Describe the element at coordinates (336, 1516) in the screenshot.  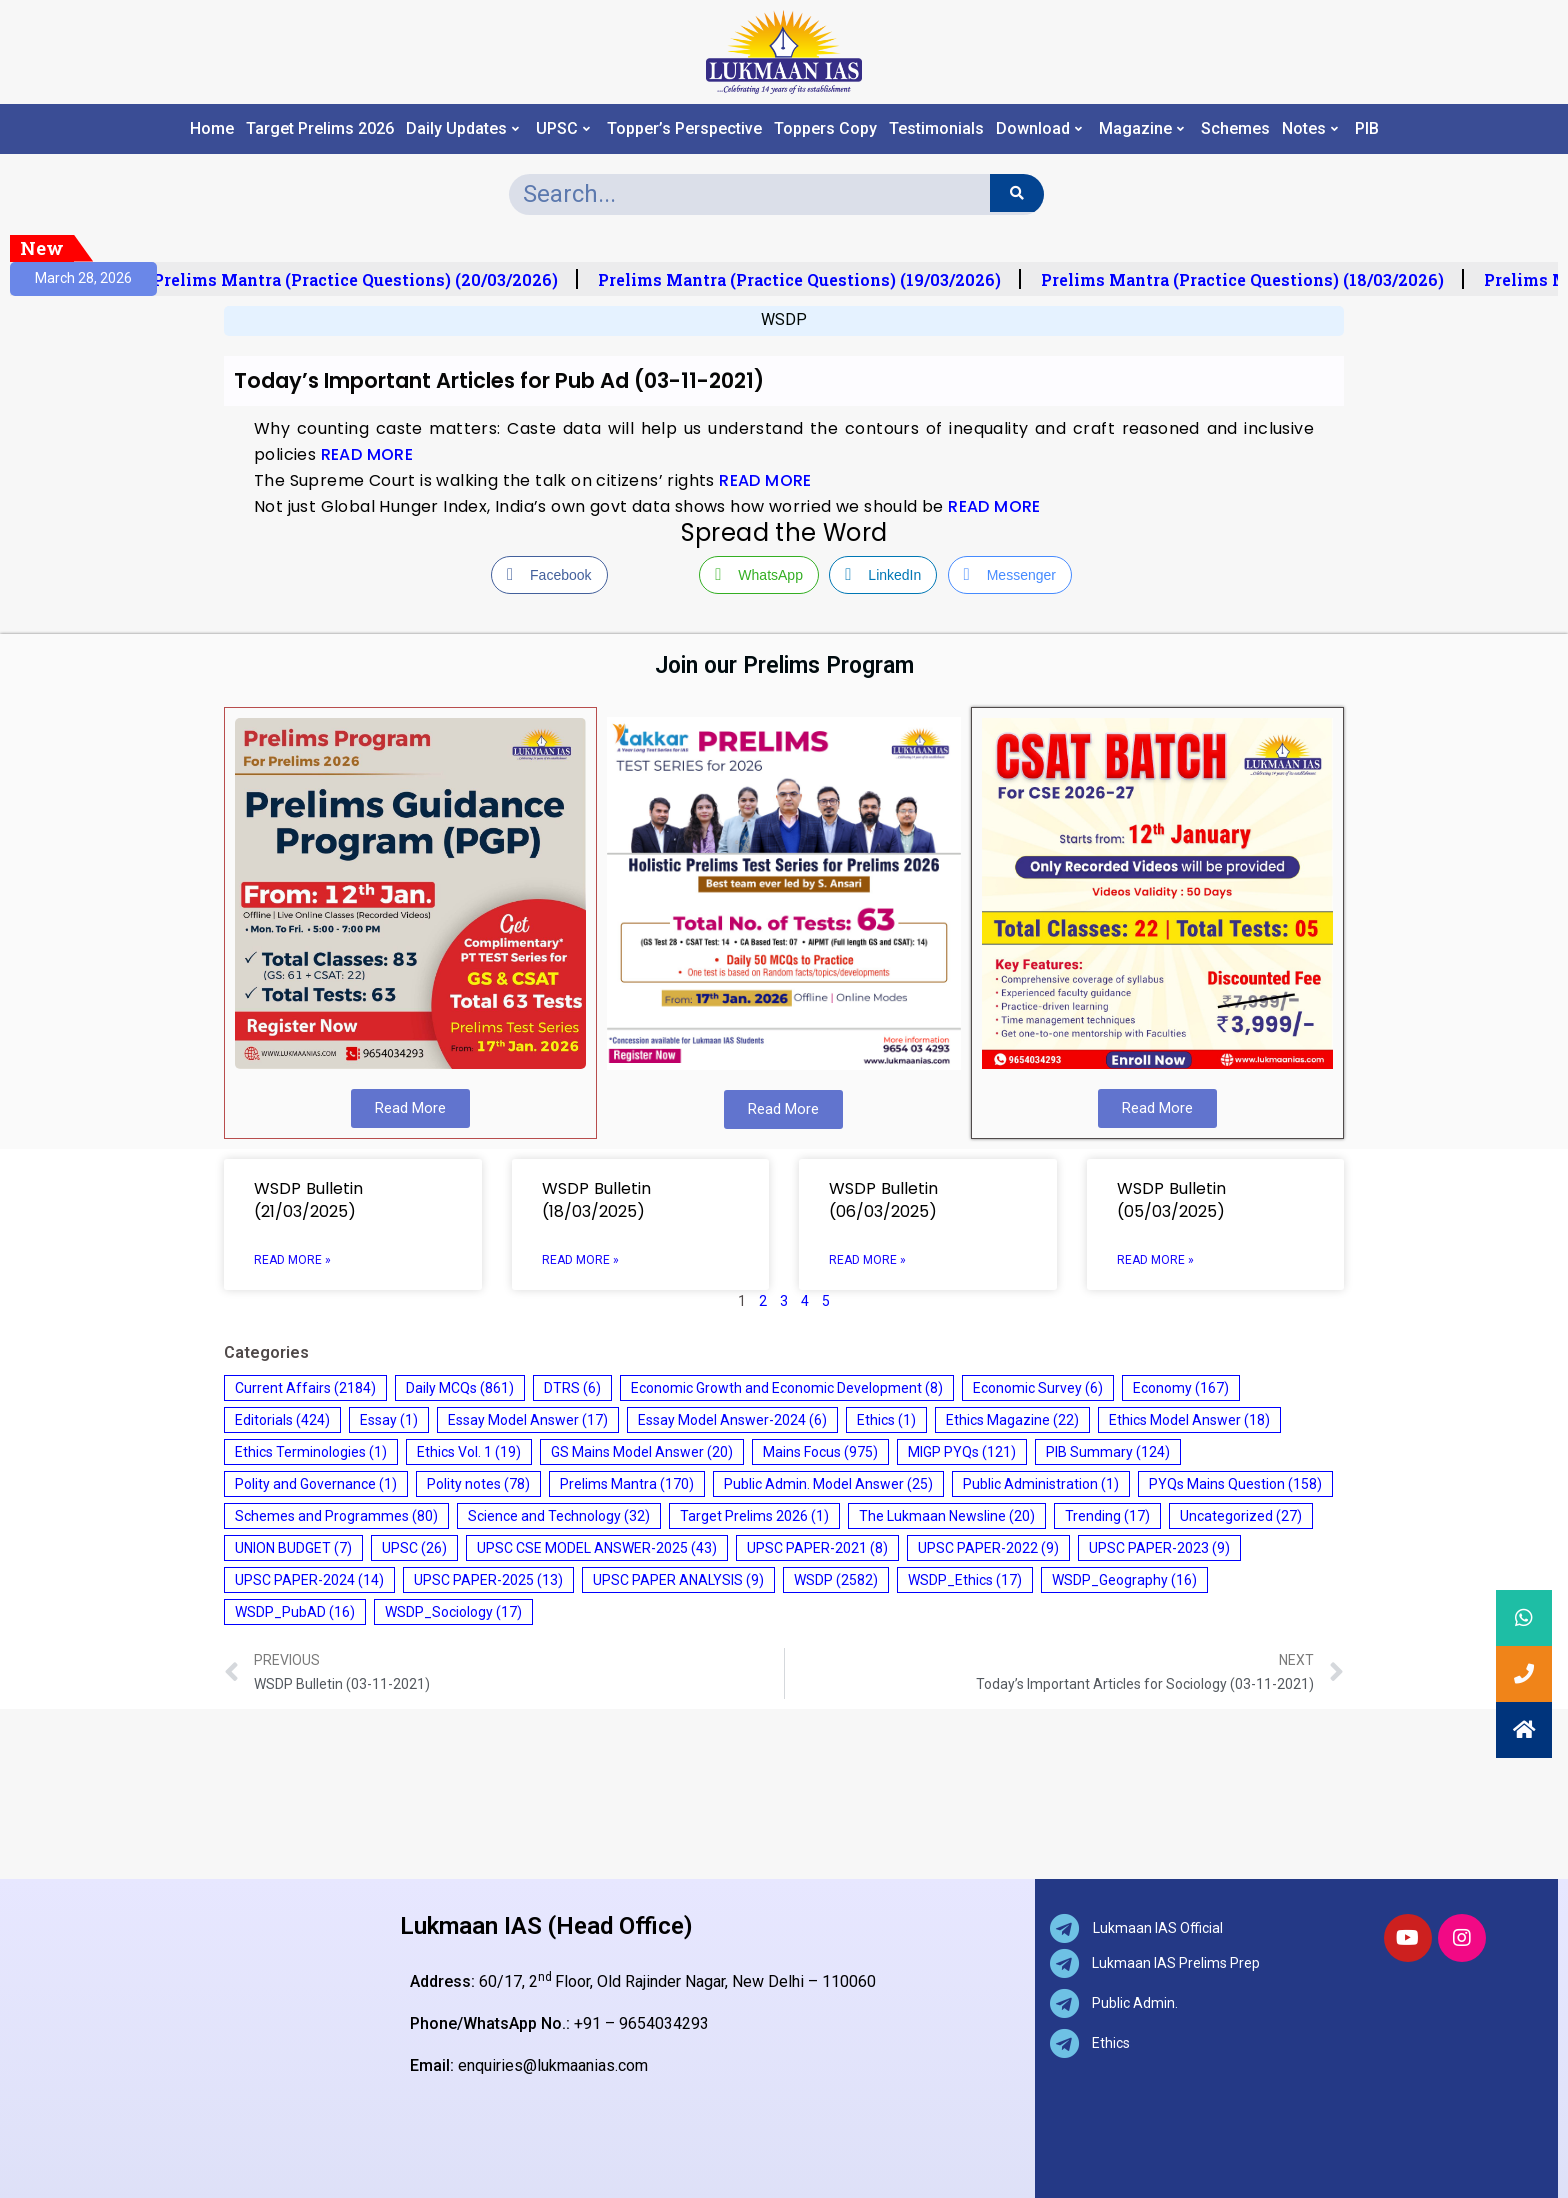
I see `Schemes and Programmes [Schemes and Programmes (80 items)]` at that location.